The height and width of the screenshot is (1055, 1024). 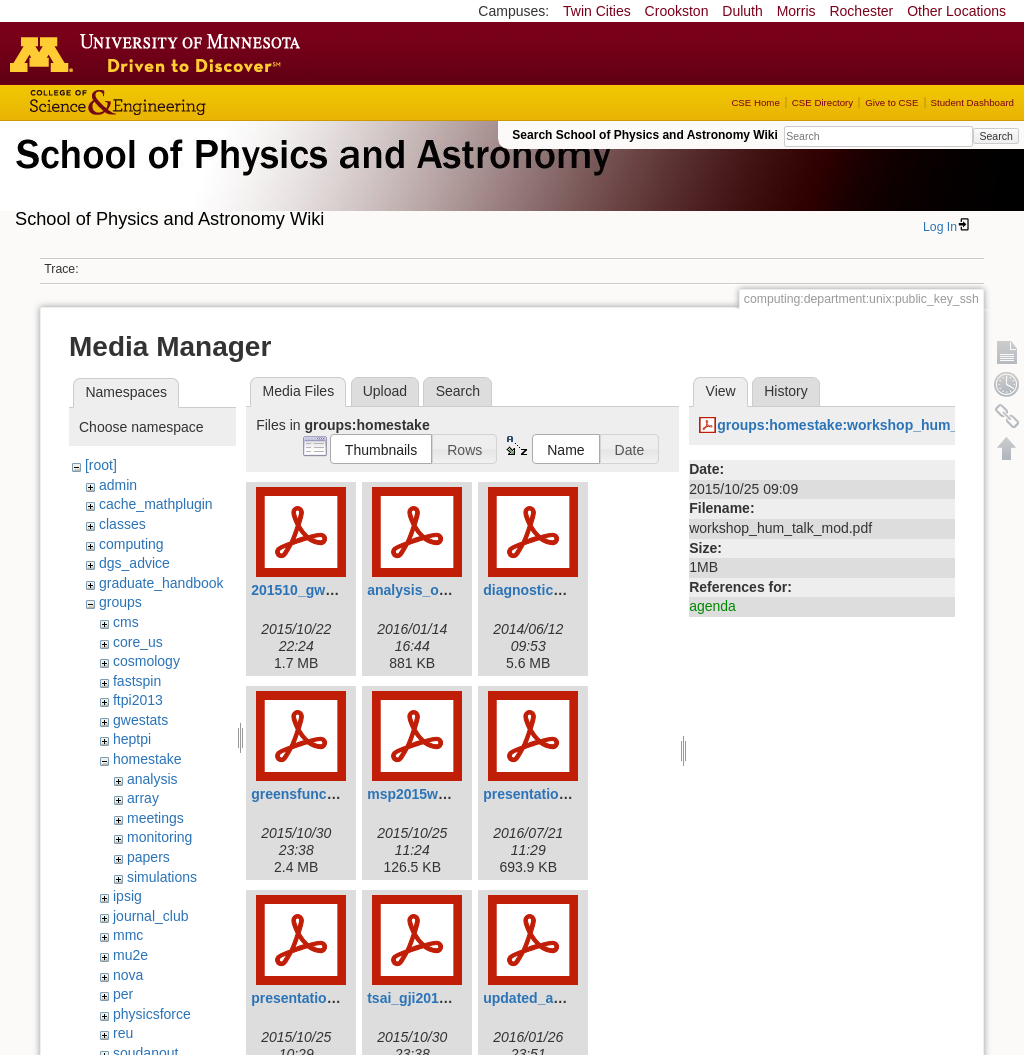 I want to click on simulations, so click(x=162, y=877).